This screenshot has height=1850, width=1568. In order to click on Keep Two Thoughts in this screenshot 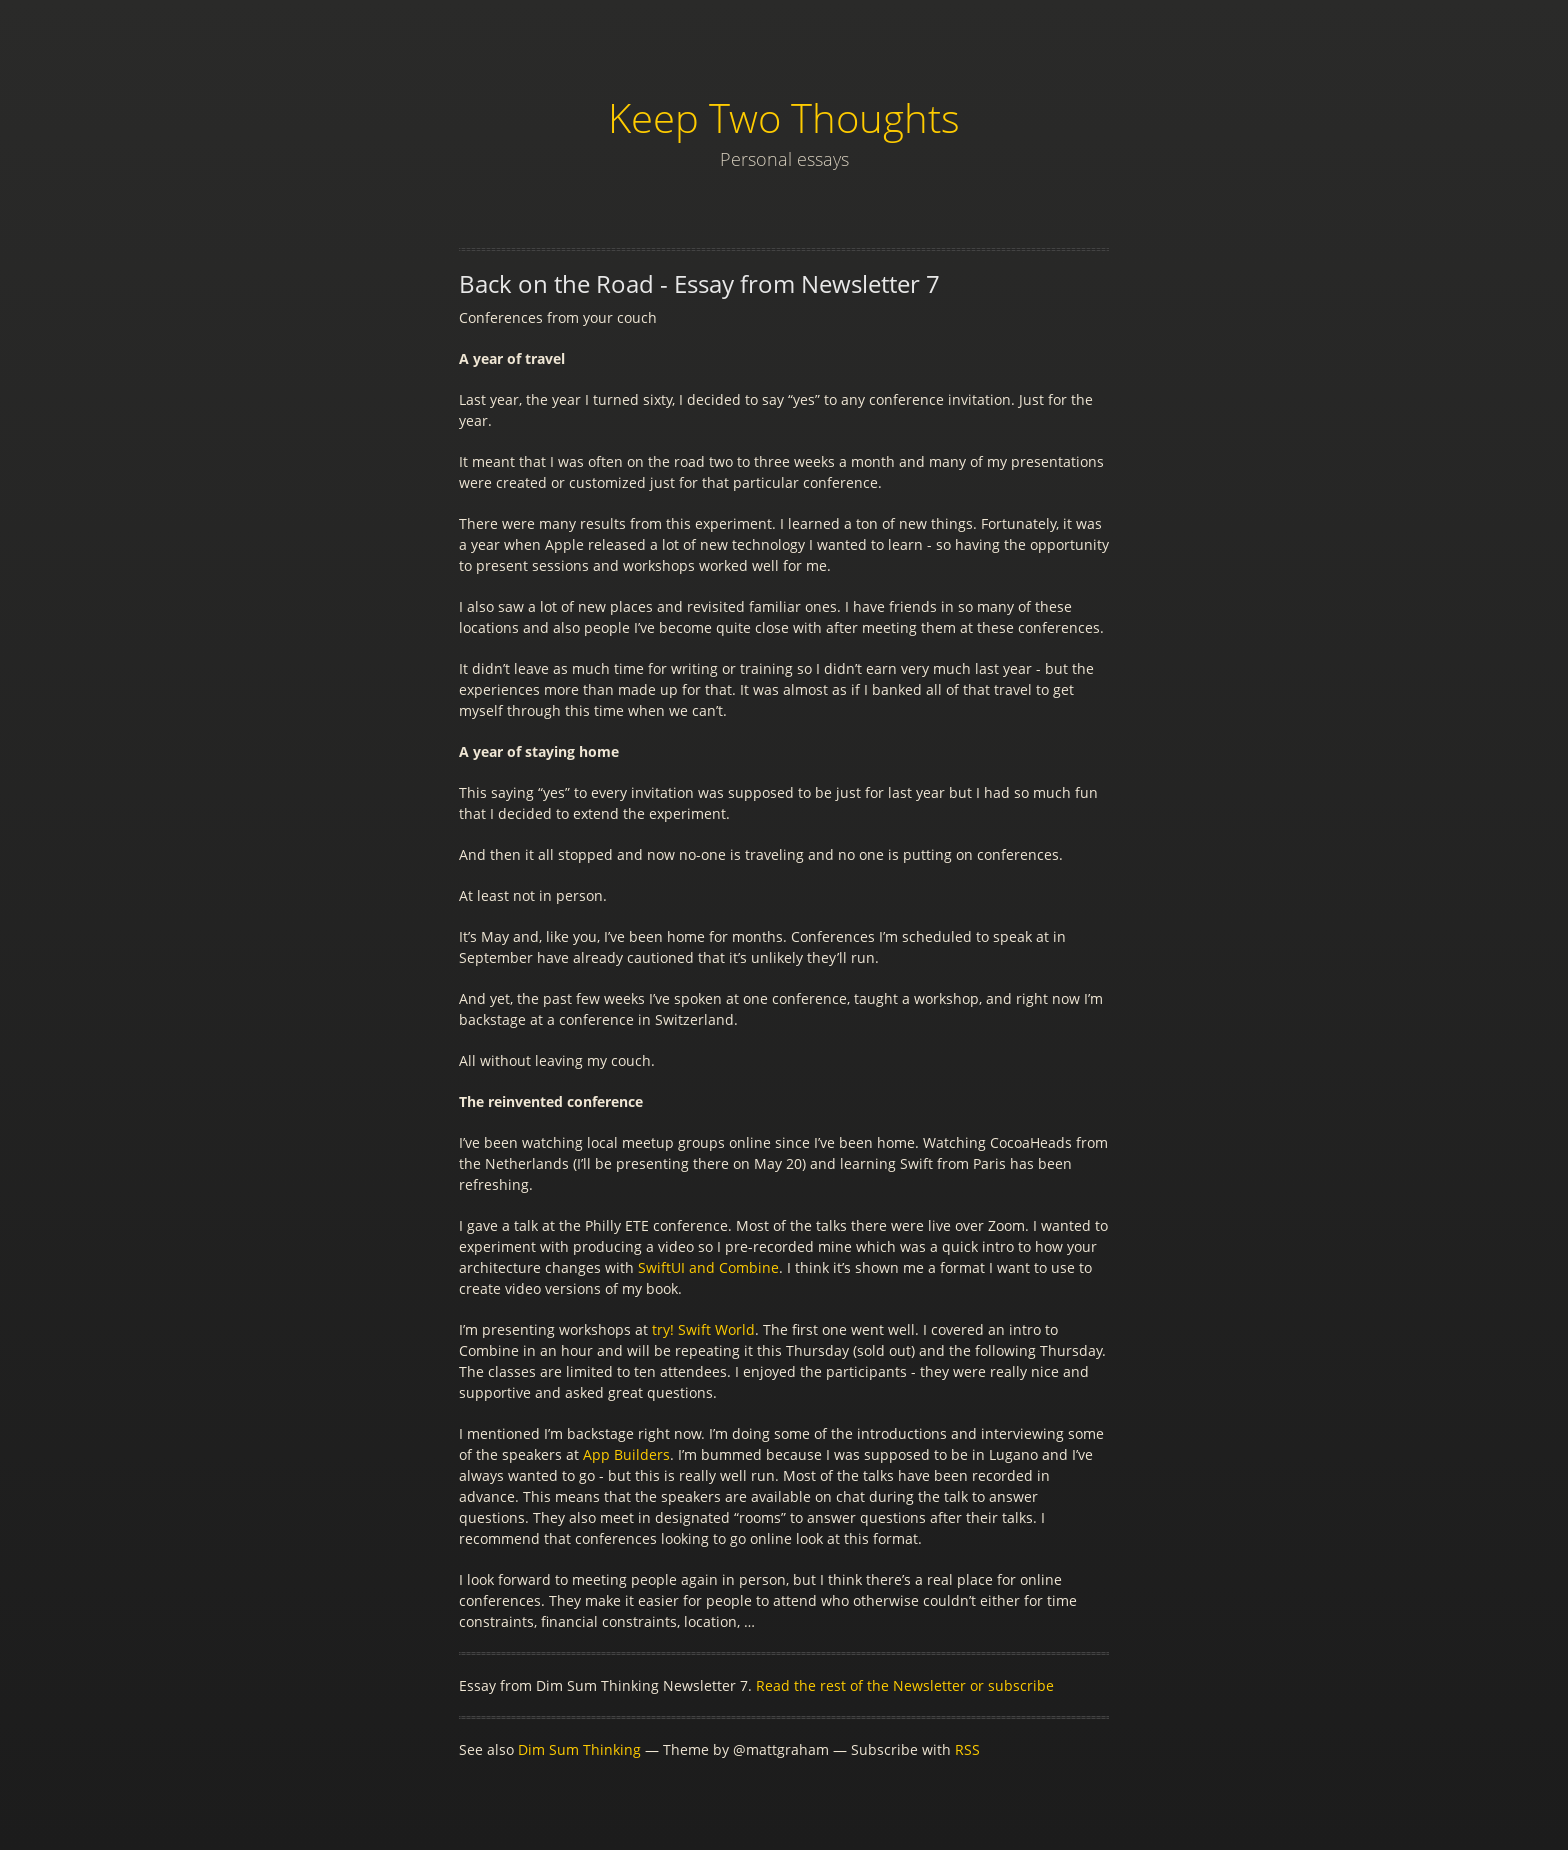, I will do `click(784, 117)`.